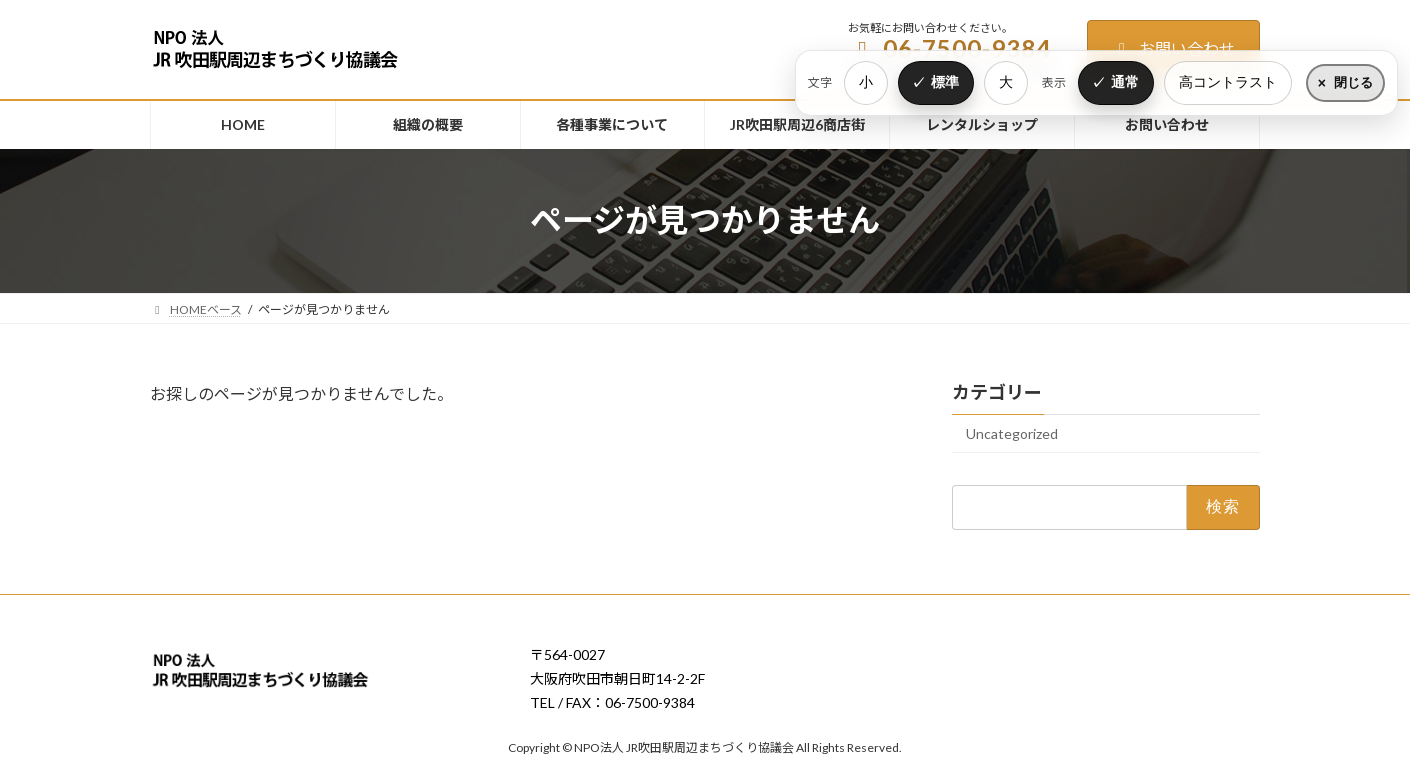  I want to click on Uncategorized, so click(1012, 433).